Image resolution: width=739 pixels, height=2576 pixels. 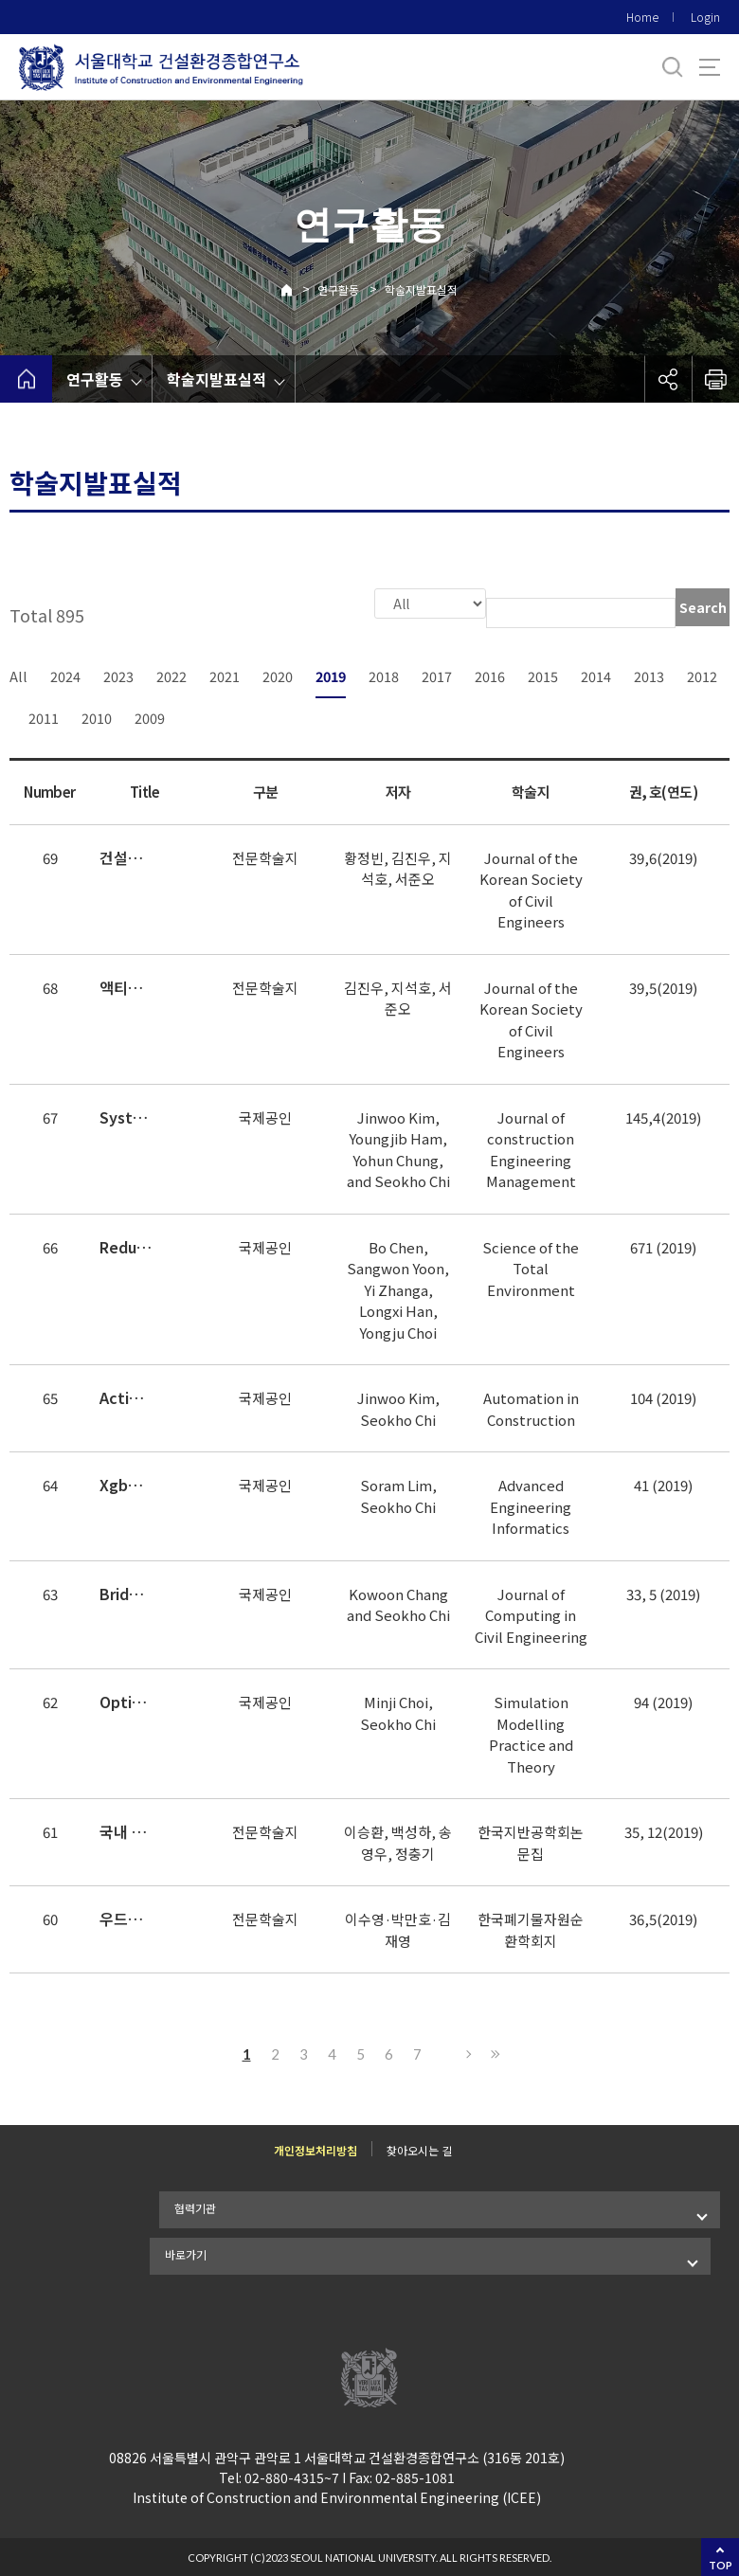 I want to click on TOP, so click(x=720, y=2565).